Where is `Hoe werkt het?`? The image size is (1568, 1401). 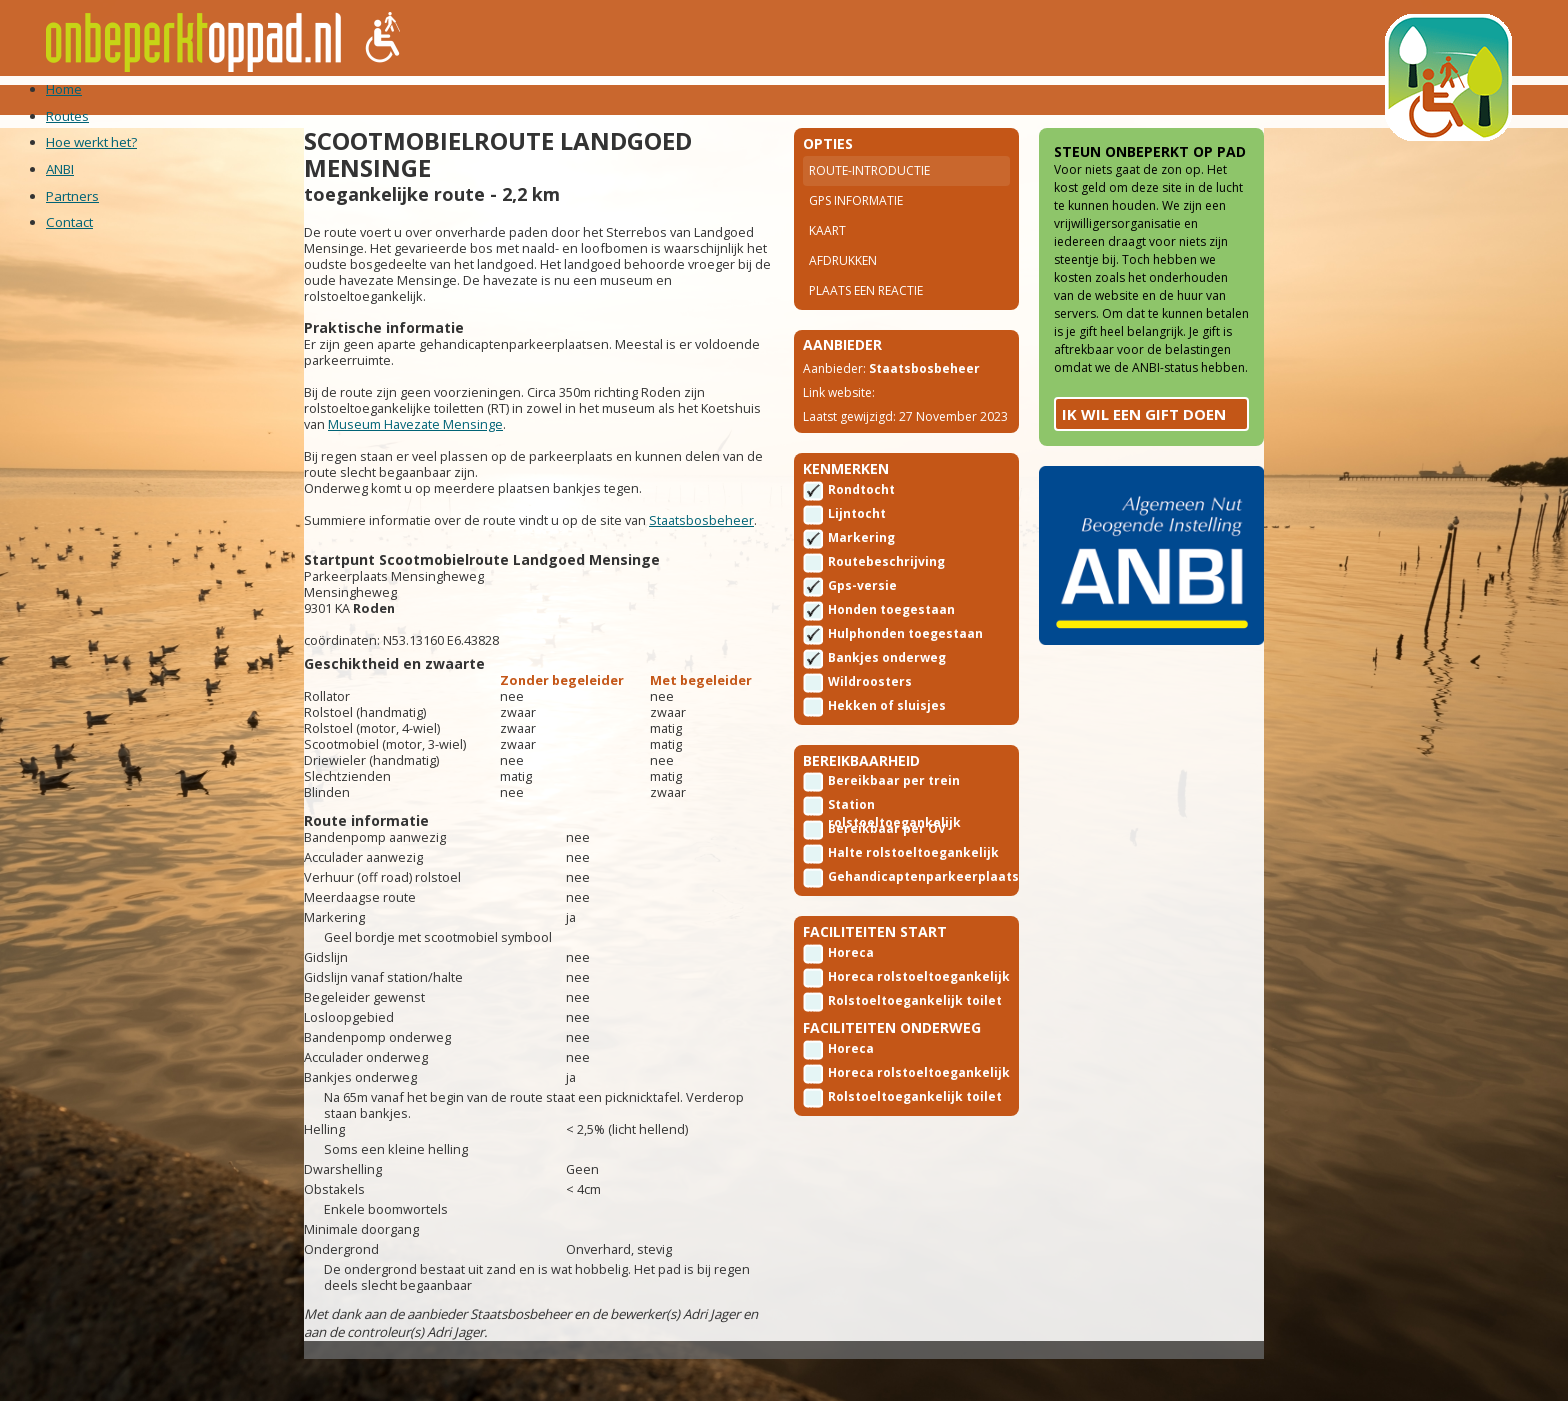
Hoe werkt het? is located at coordinates (440, 99).